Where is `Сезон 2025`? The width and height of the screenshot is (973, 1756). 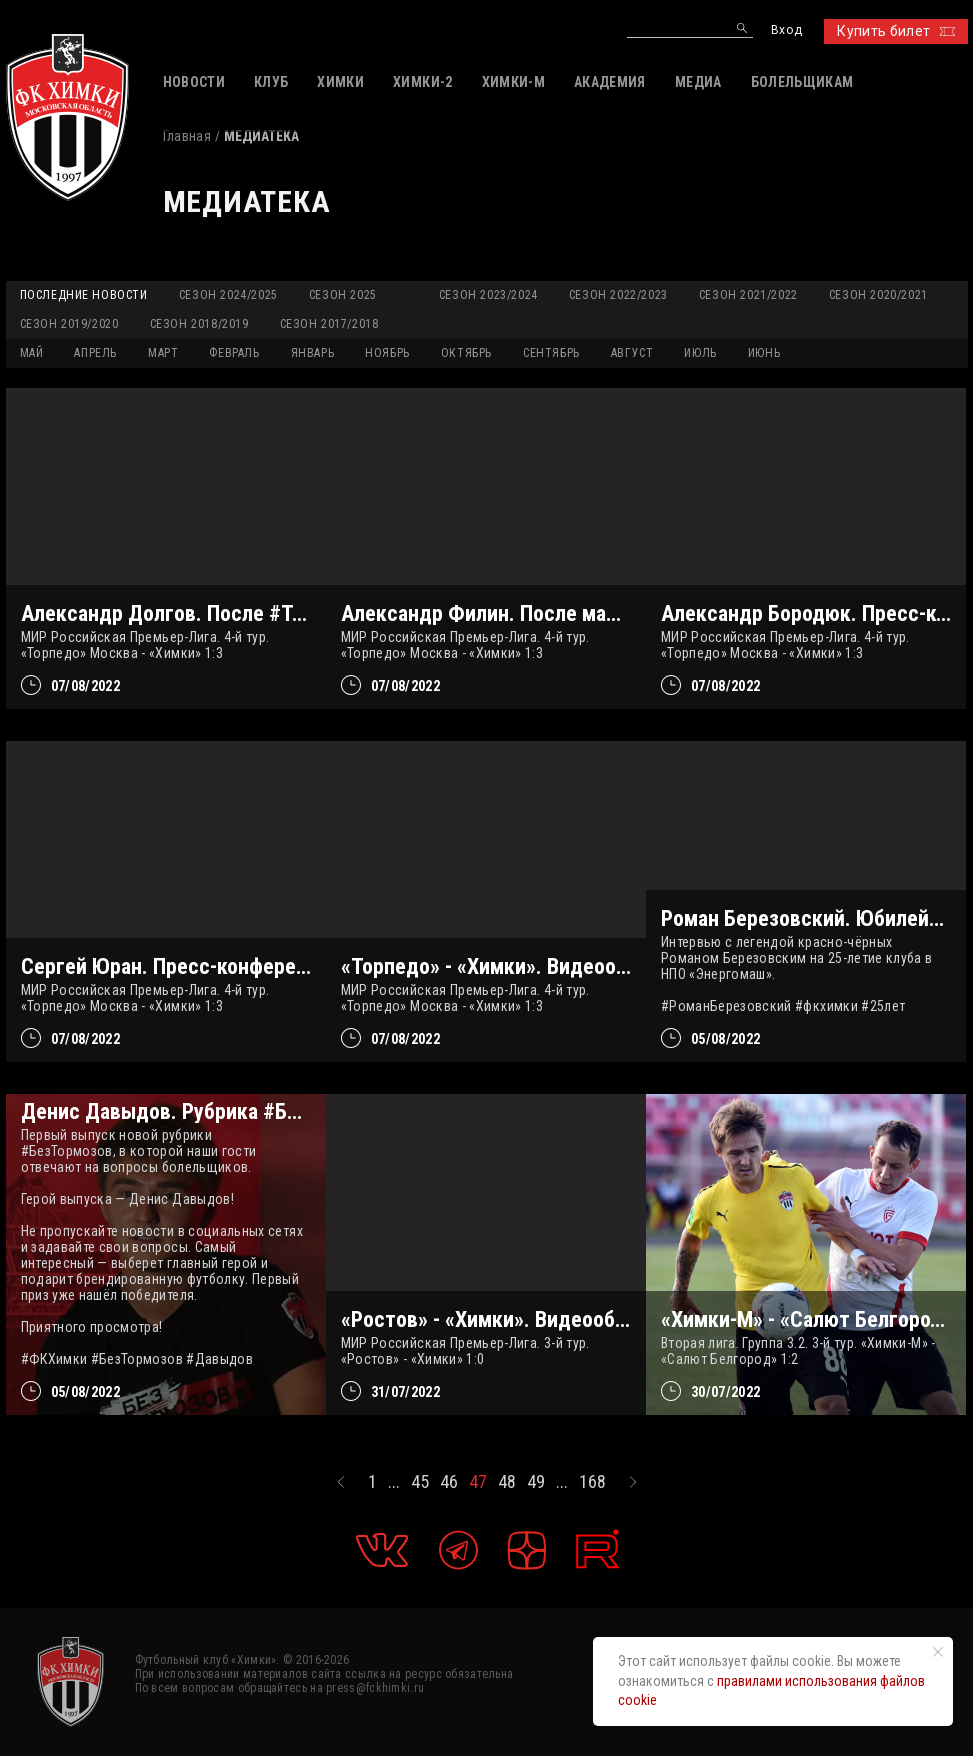 Сезон 2025 is located at coordinates (343, 295).